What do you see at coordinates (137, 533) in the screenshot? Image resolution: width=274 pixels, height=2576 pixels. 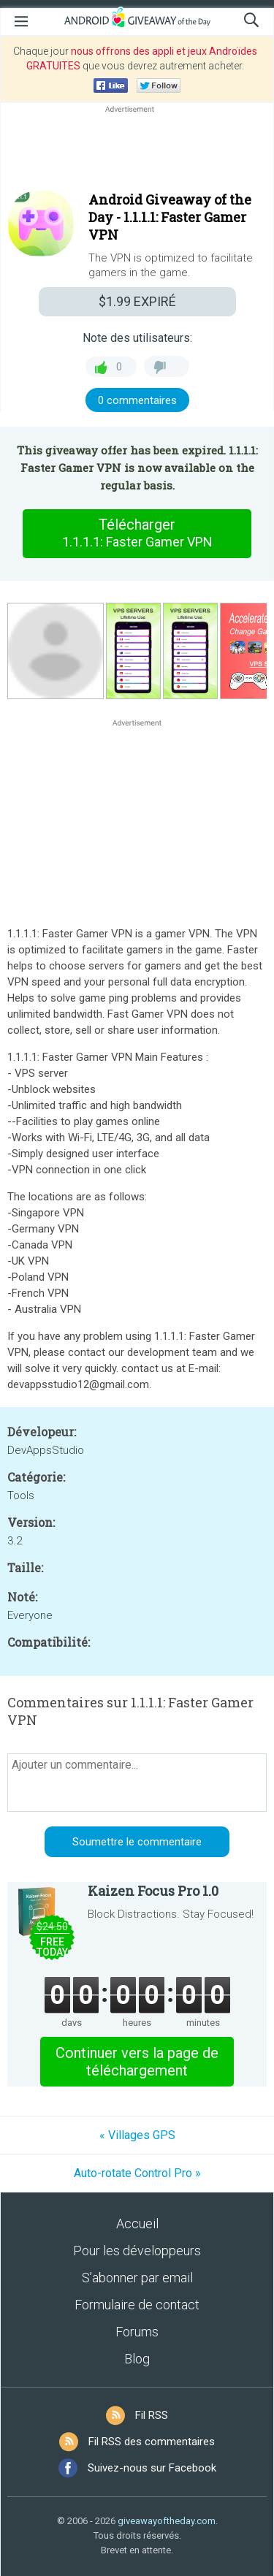 I see `Télécharger` at bounding box center [137, 533].